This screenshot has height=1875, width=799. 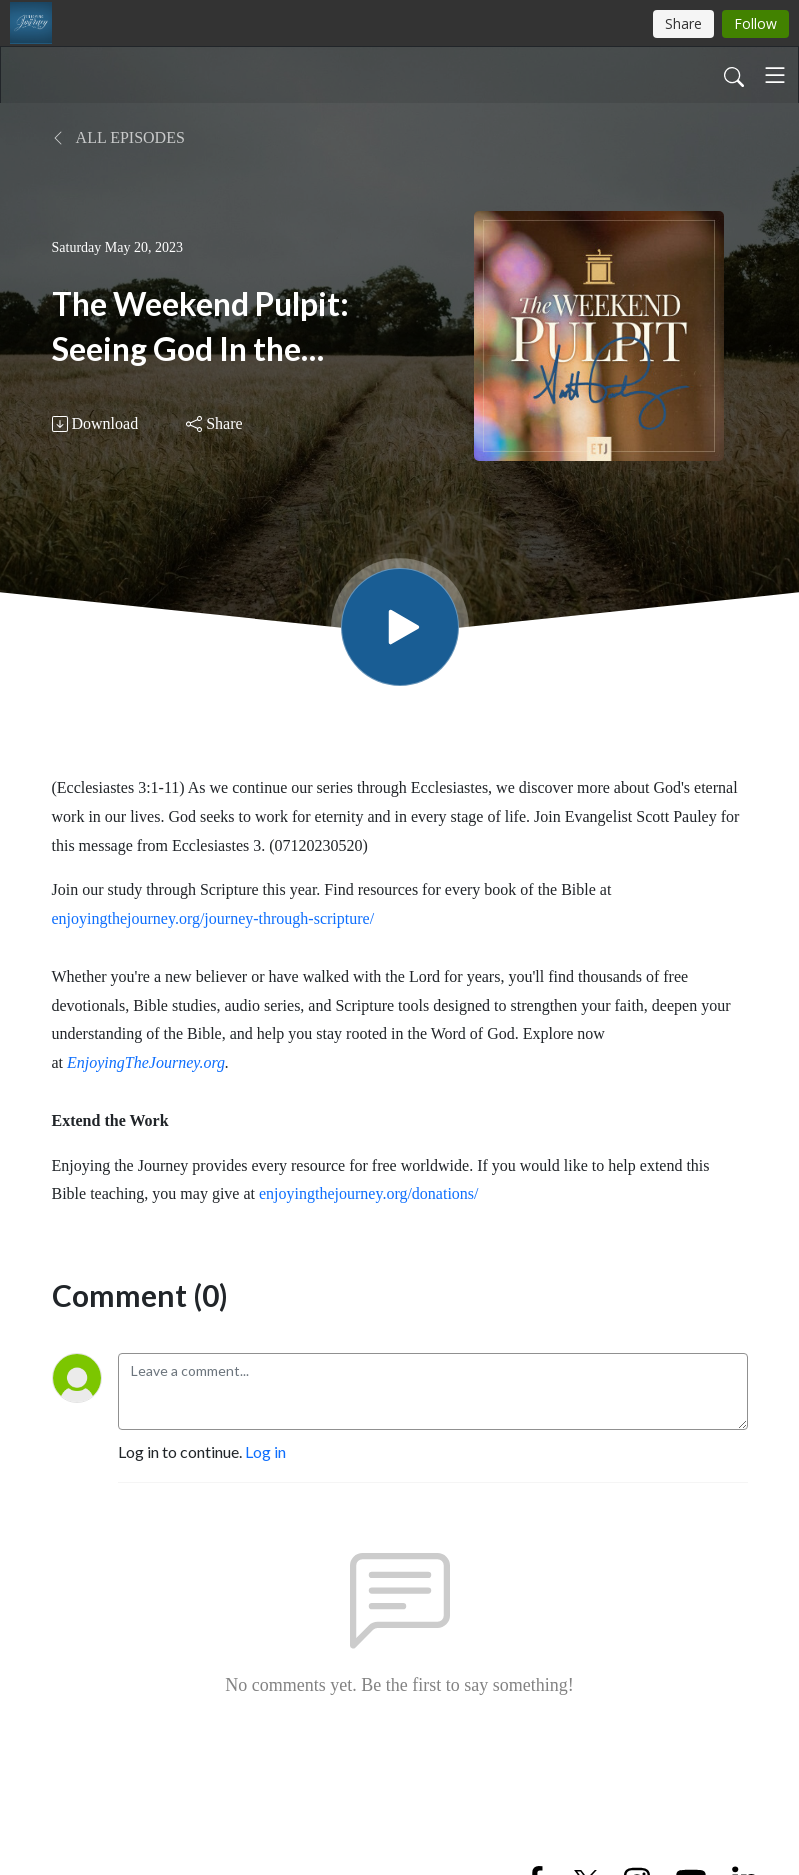 I want to click on enjoyingthejourney.org/journey-through-scripture/, so click(x=213, y=918).